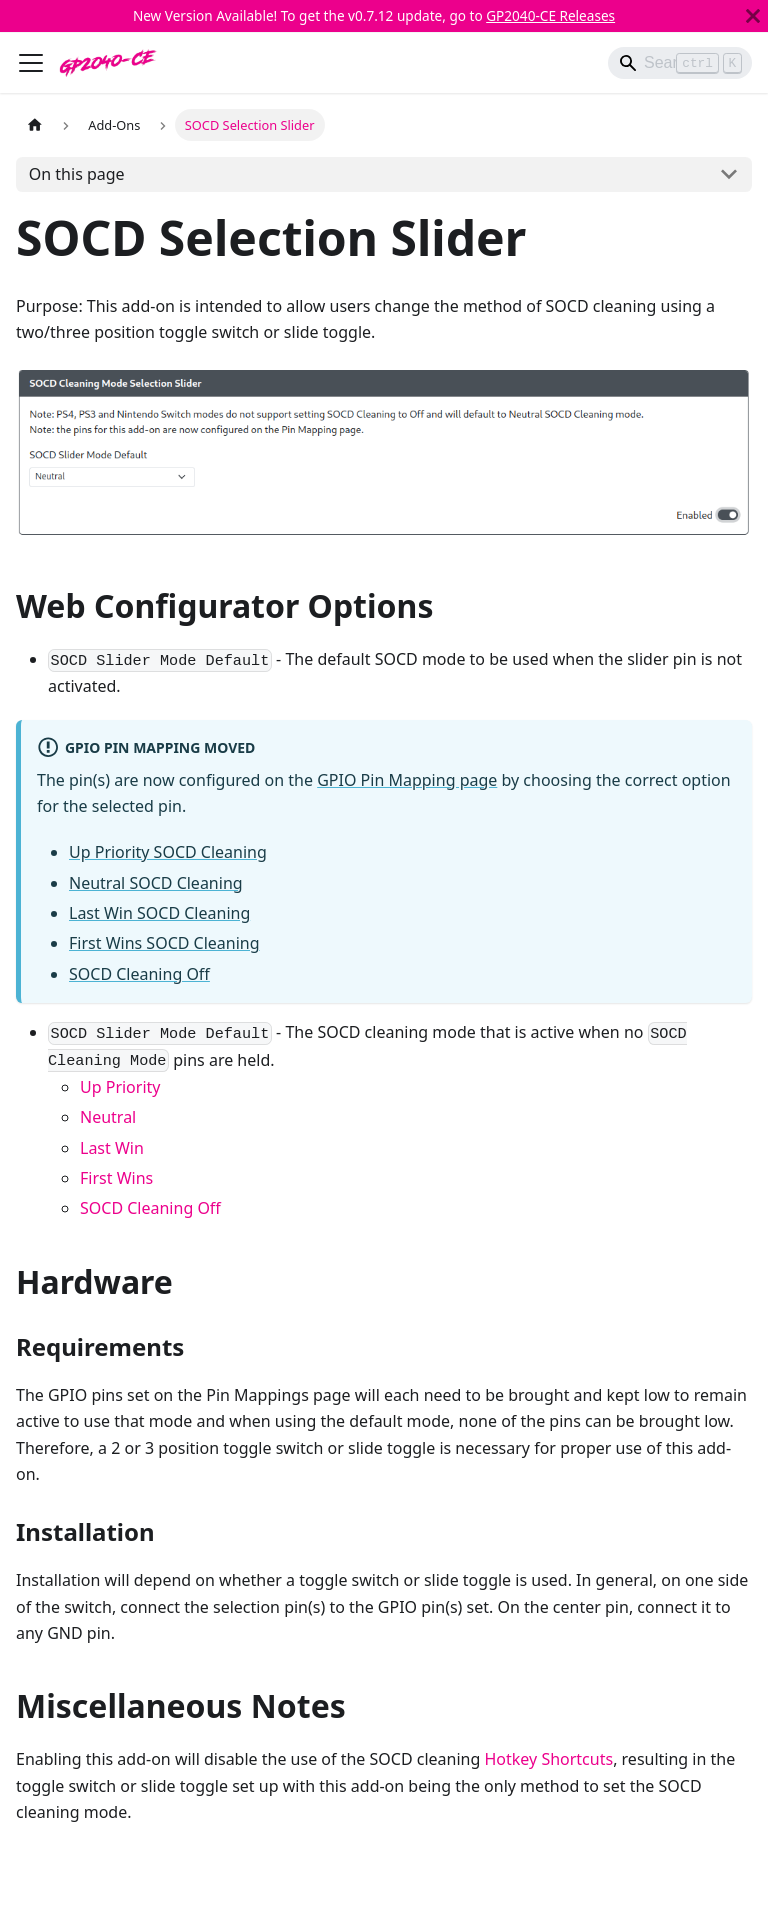 This screenshot has width=768, height=1906. Describe the element at coordinates (77, 174) in the screenshot. I see `On this page` at that location.